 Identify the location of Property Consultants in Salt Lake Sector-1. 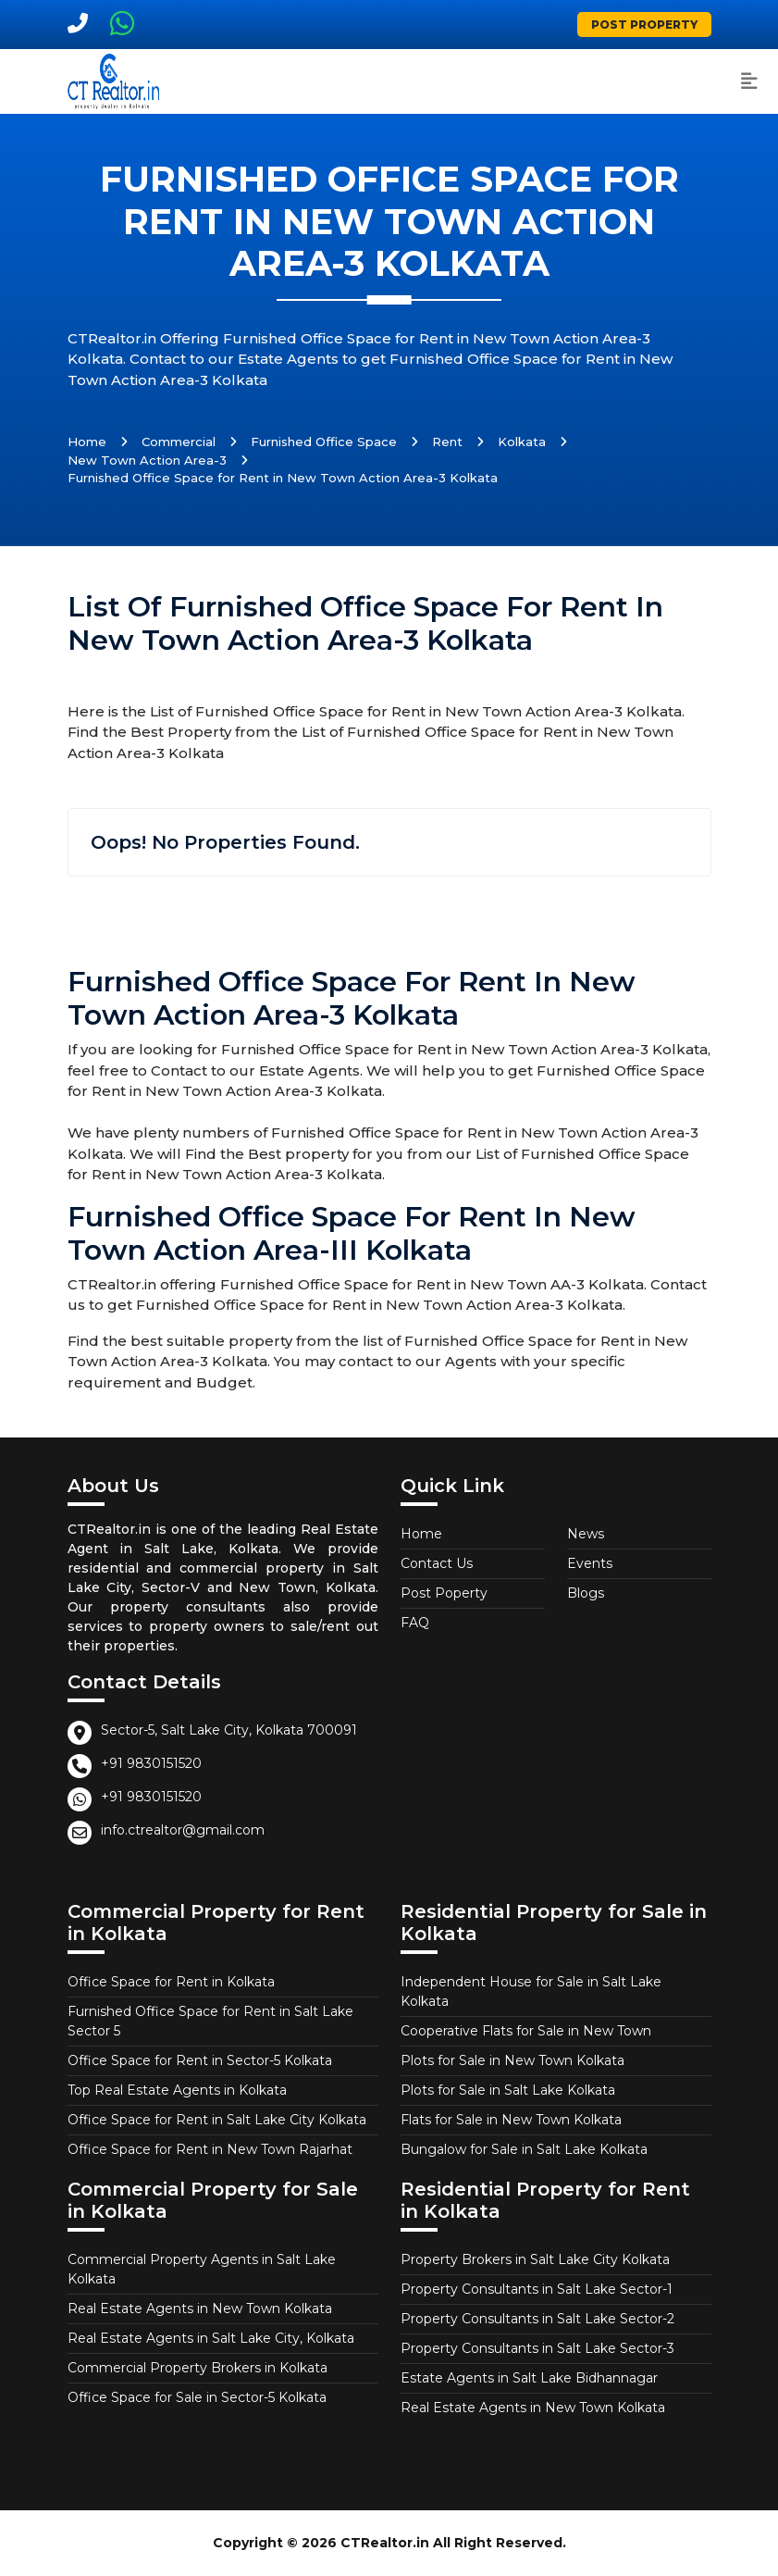
(537, 2289).